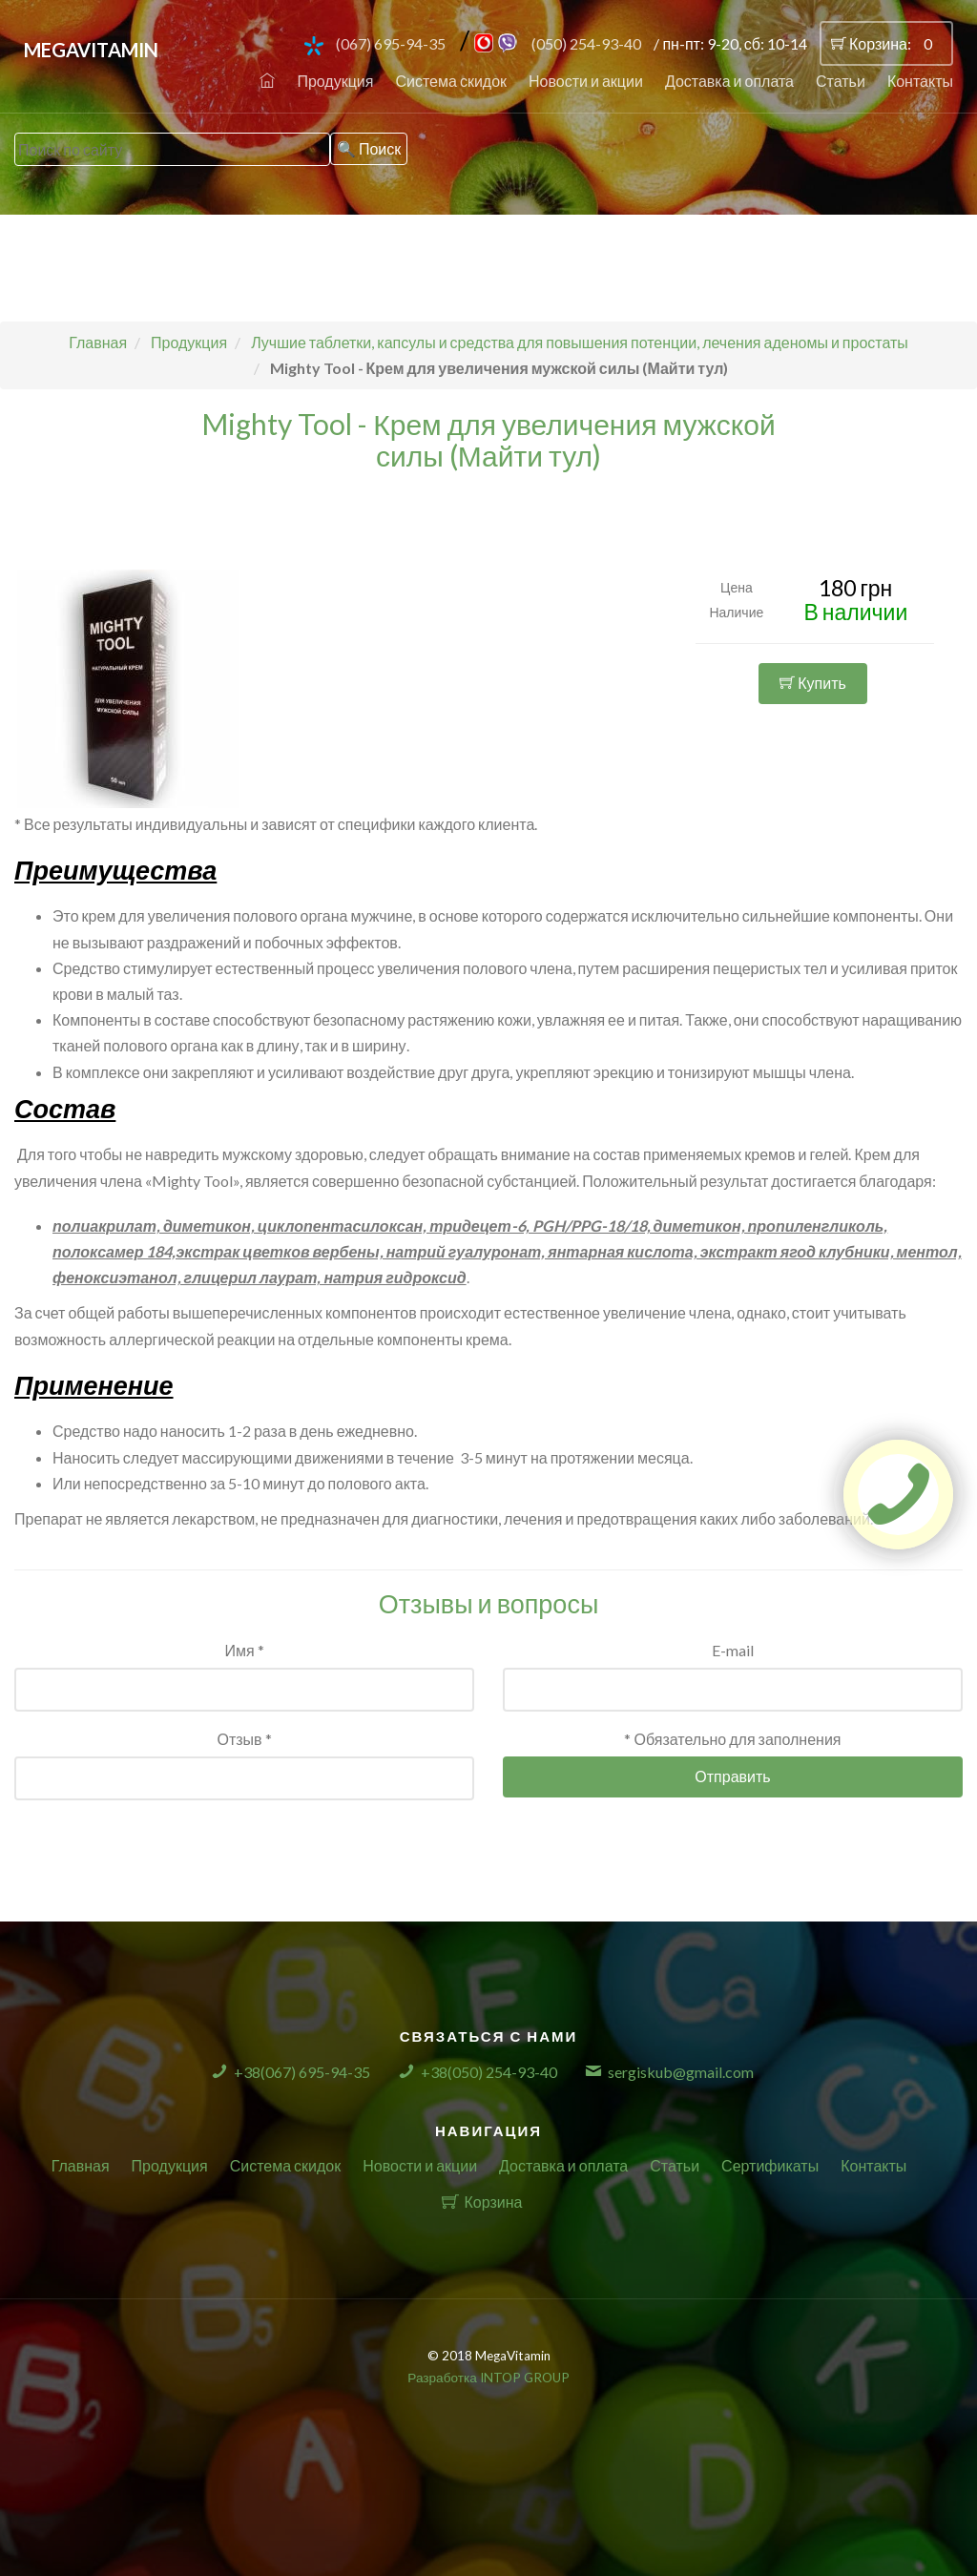 This screenshot has height=2576, width=977. What do you see at coordinates (488, 2377) in the screenshot?
I see `Разработка INTOP GROUP` at bounding box center [488, 2377].